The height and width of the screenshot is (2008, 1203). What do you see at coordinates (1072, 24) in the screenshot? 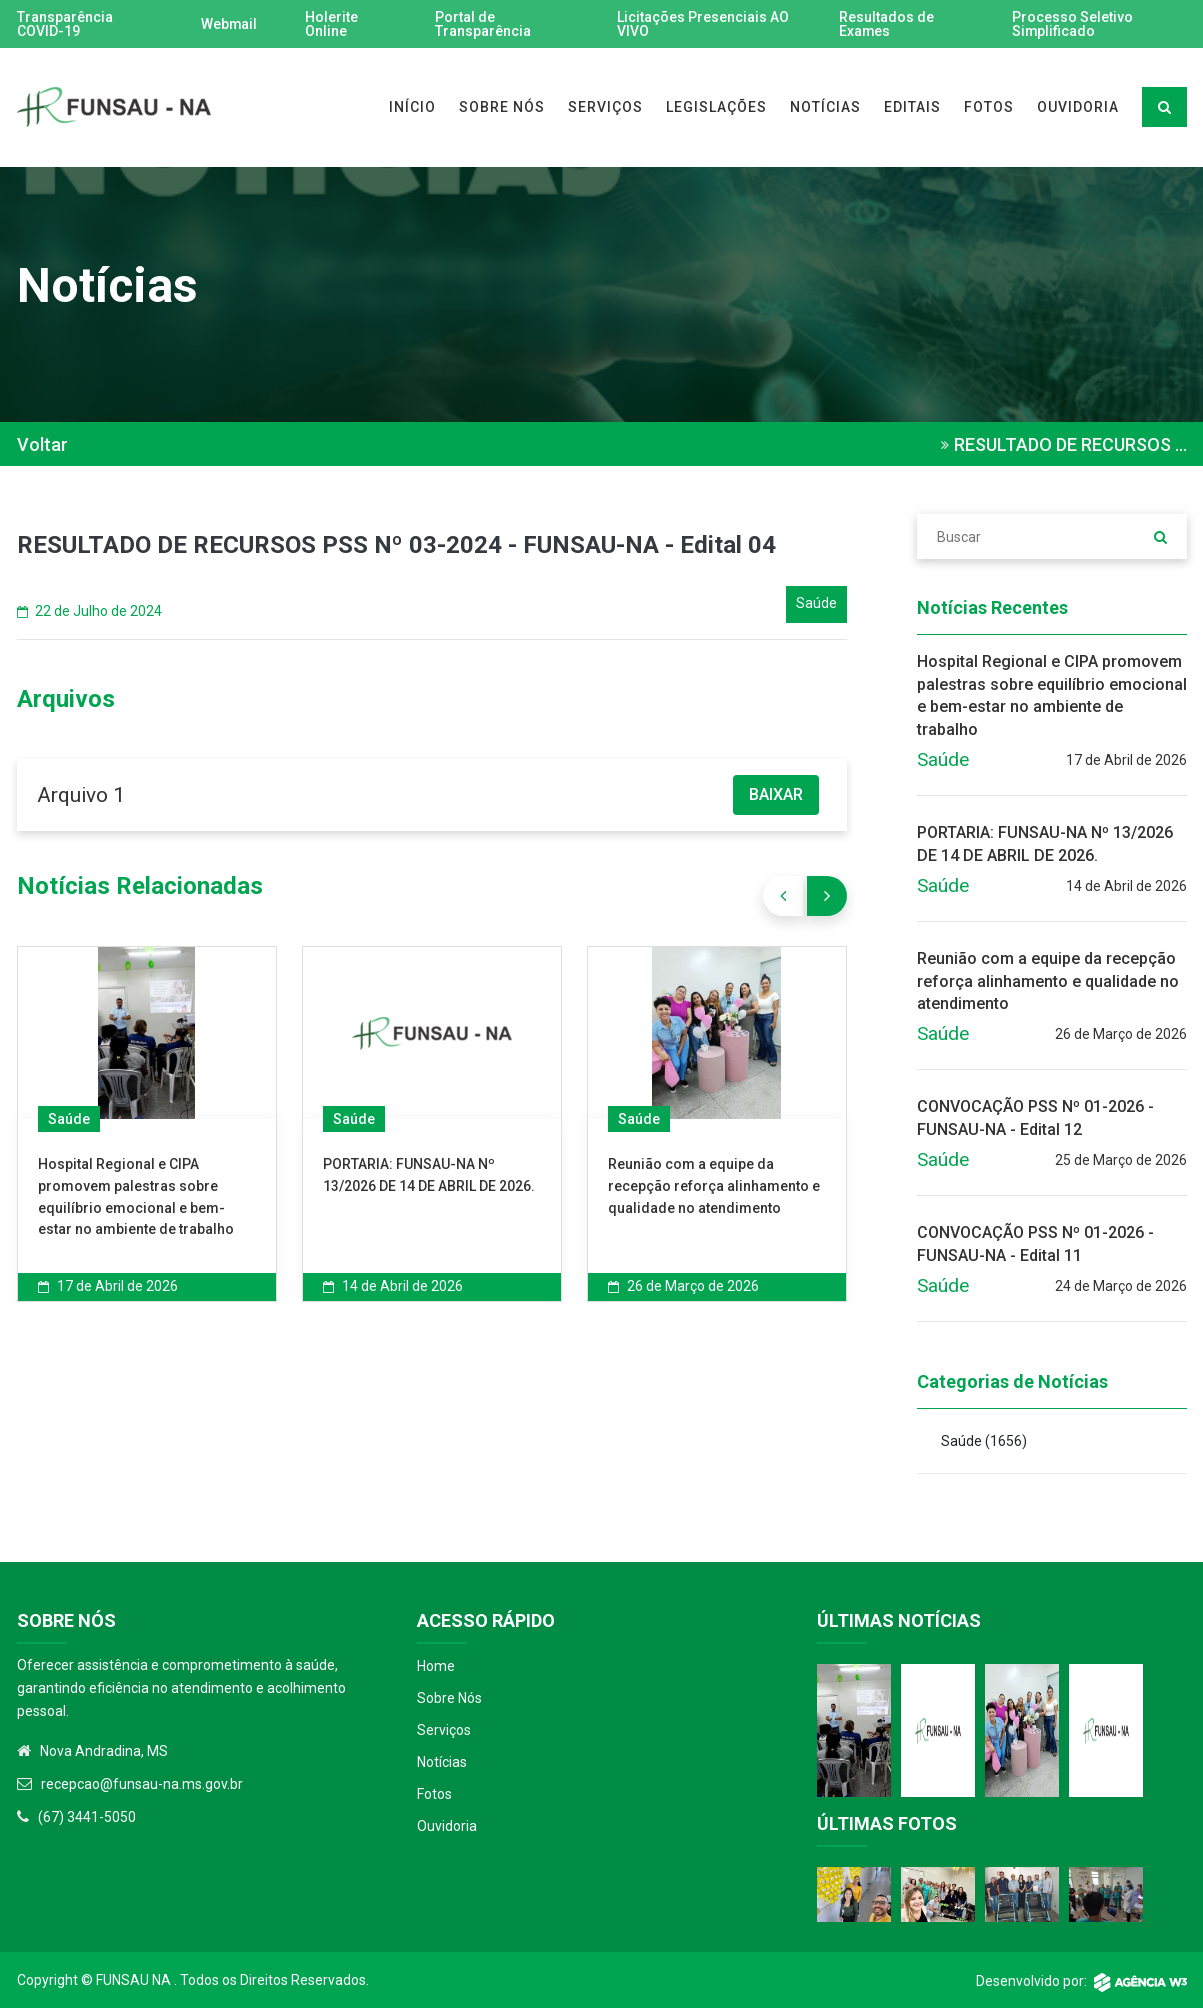
I see `Processo Seletivo Simplificado` at bounding box center [1072, 24].